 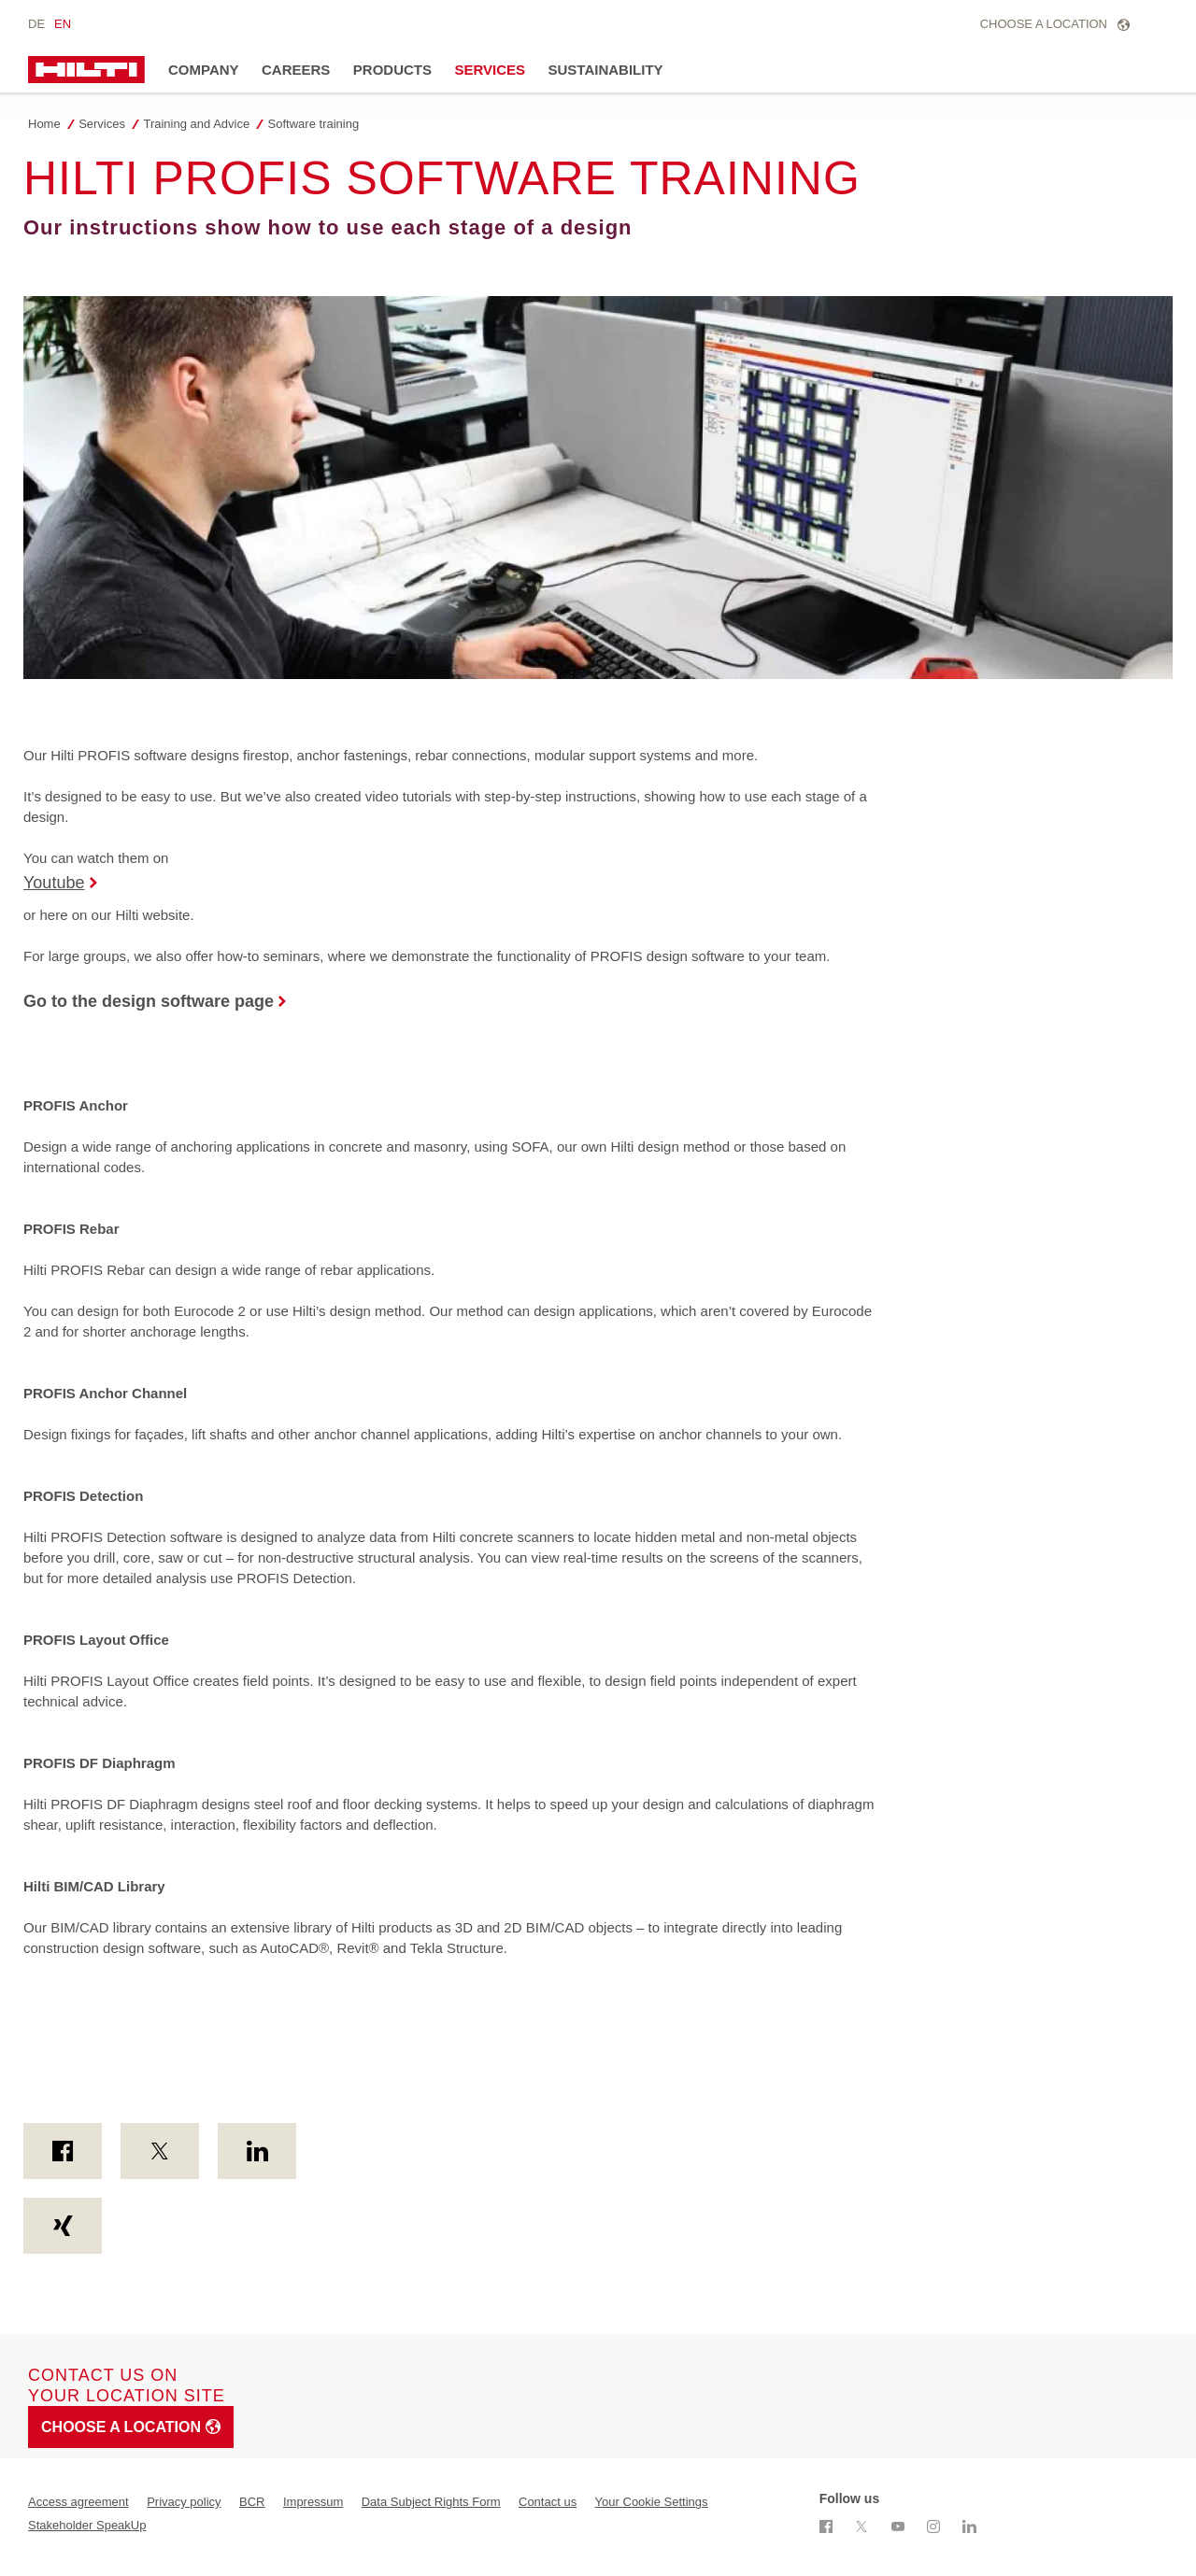 I want to click on Access agreement, so click(x=78, y=2502).